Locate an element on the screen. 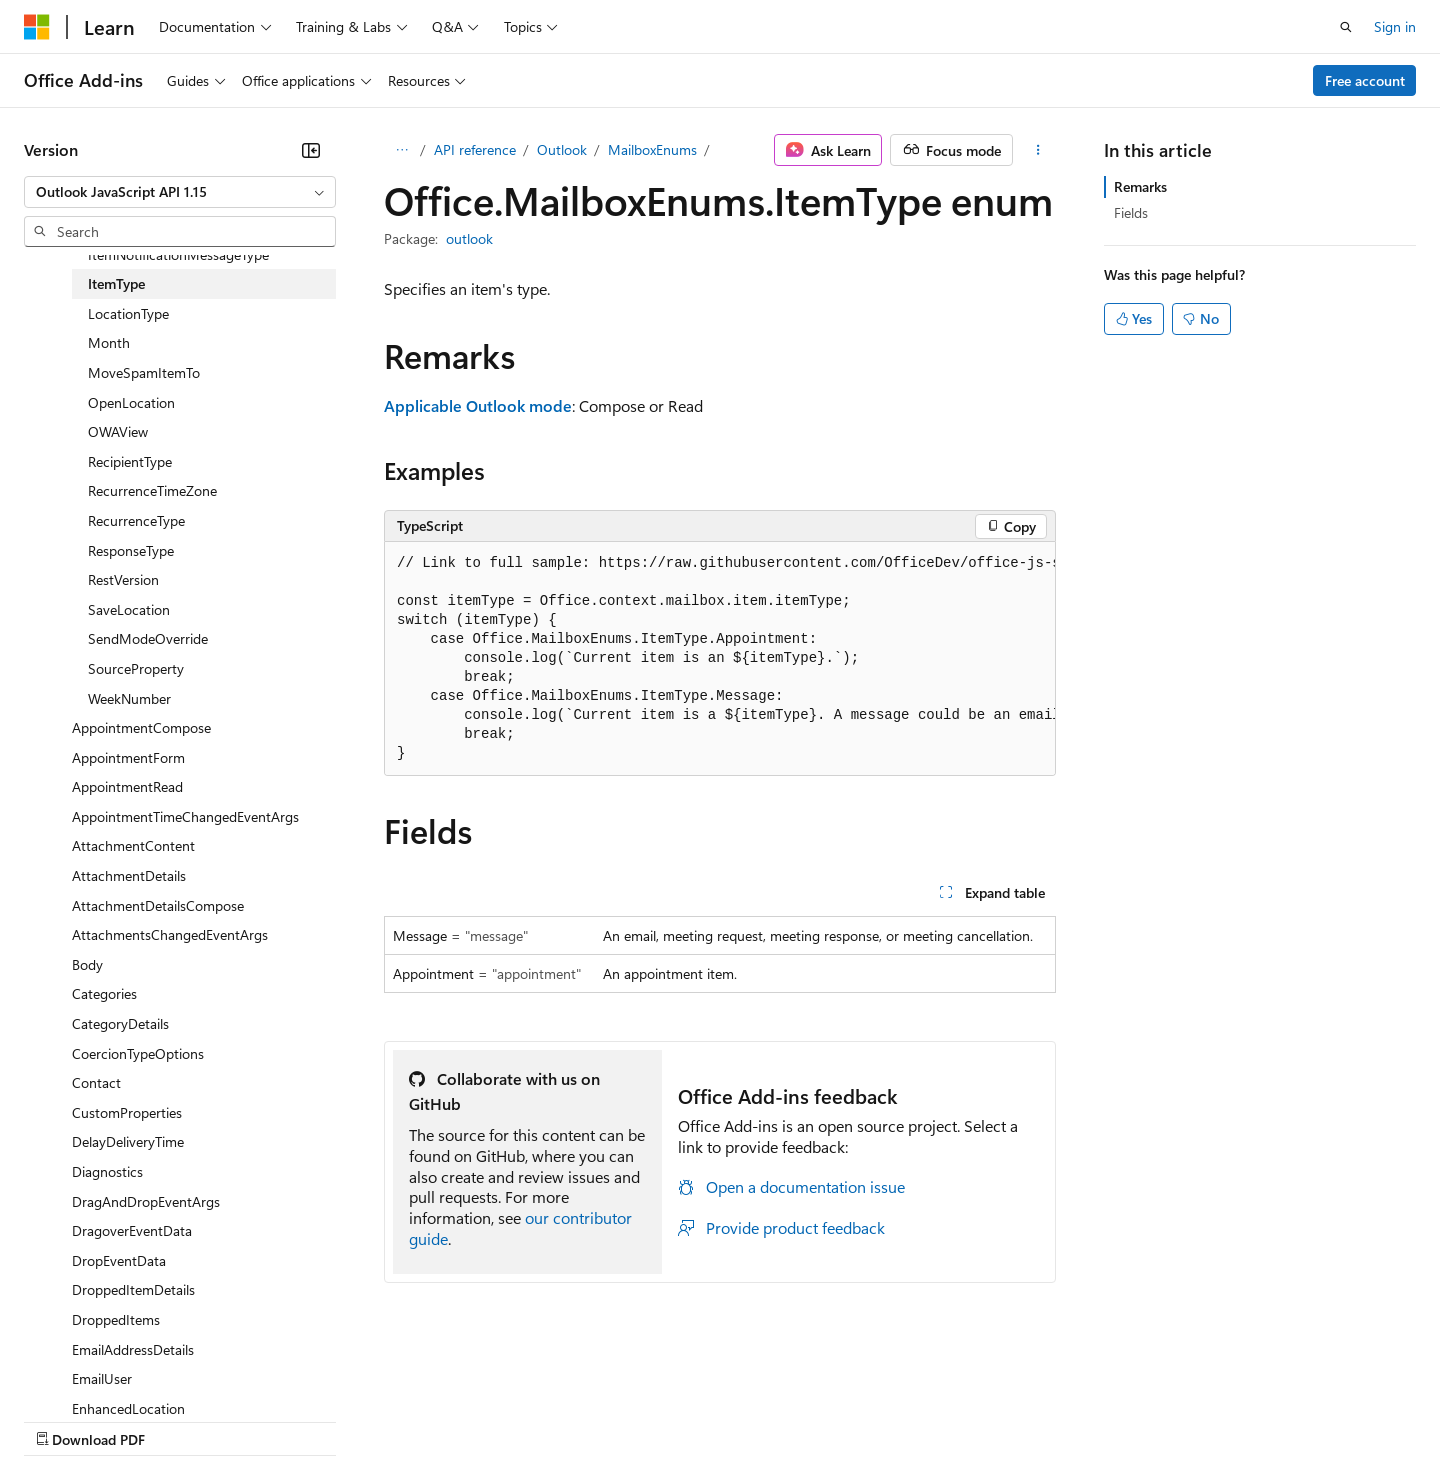 Image resolution: width=1440 pixels, height=1481 pixels. DelayDeliveryTime [treeitem] is located at coordinates (128, 1141).